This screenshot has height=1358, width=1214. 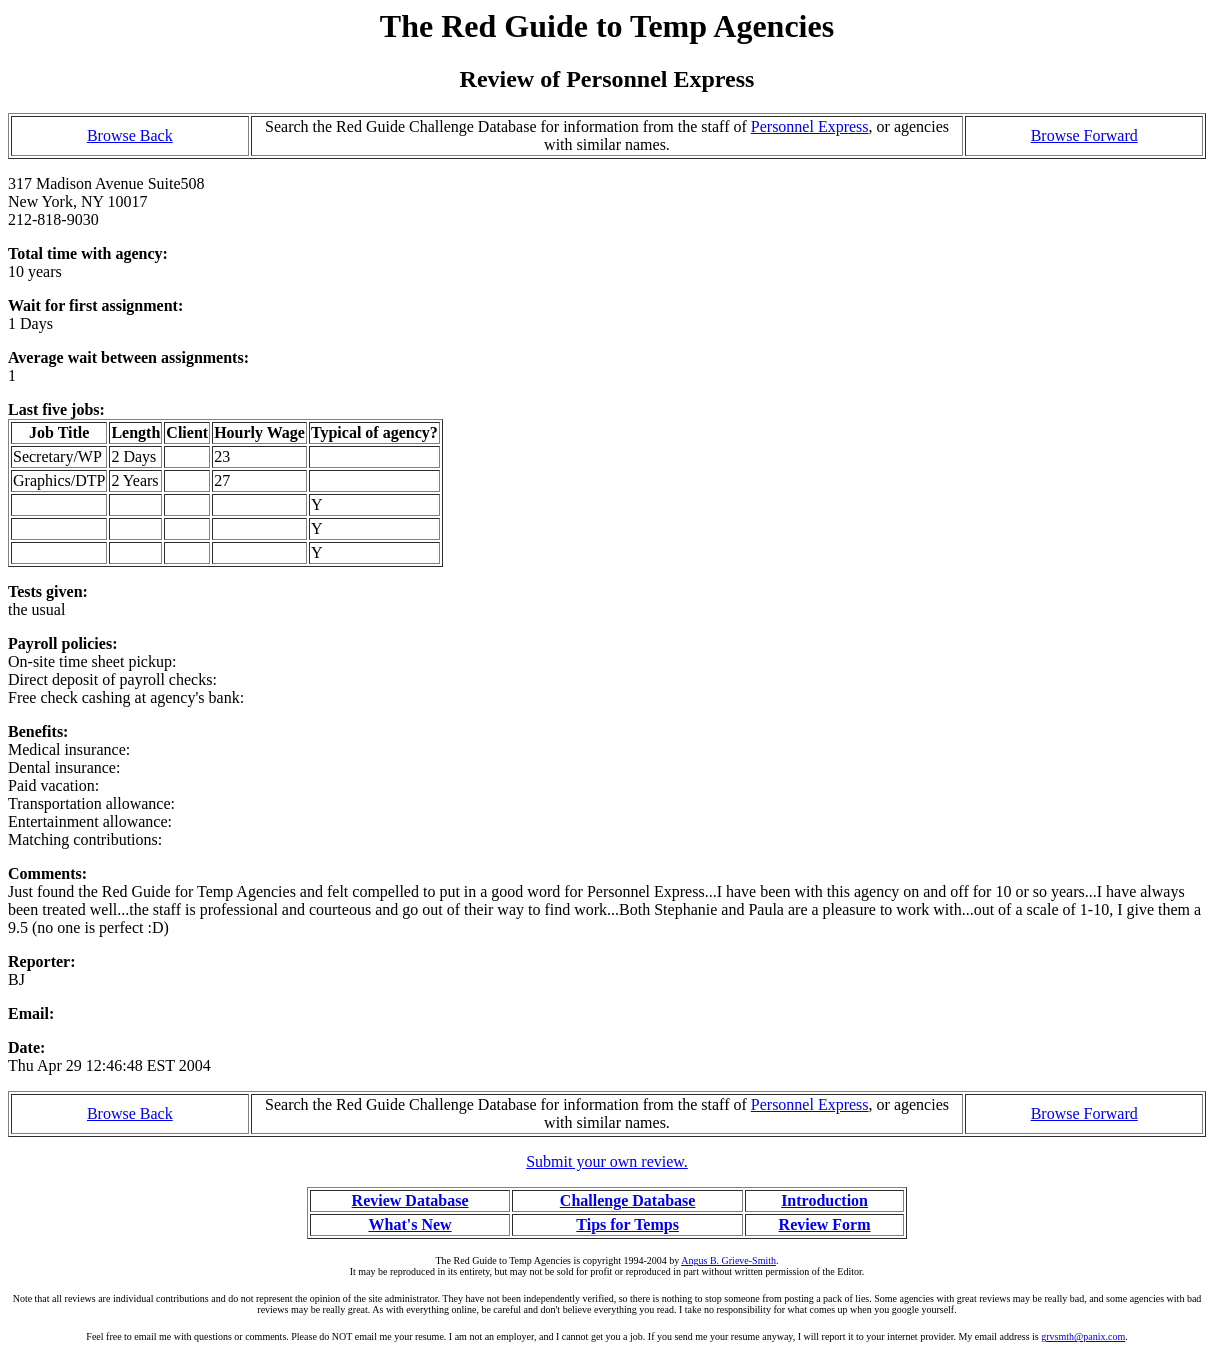 I want to click on Review Database, so click(x=410, y=1200).